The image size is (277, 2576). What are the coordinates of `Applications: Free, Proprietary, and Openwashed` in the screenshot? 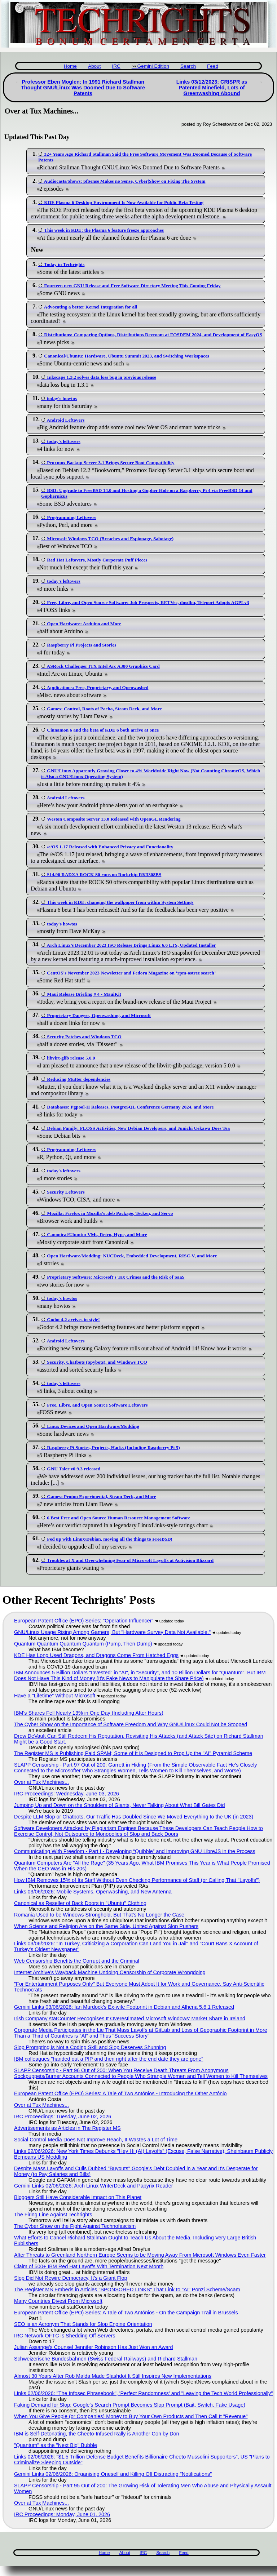 It's located at (98, 687).